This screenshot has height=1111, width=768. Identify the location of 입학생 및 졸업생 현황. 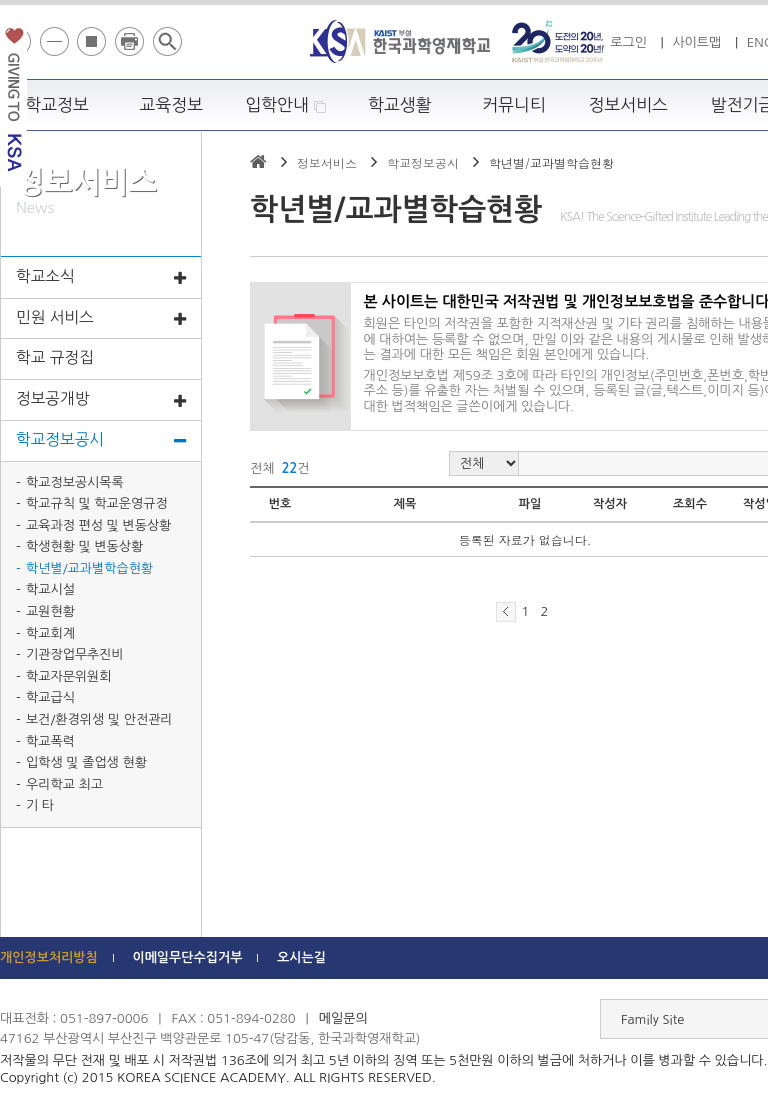
(86, 762).